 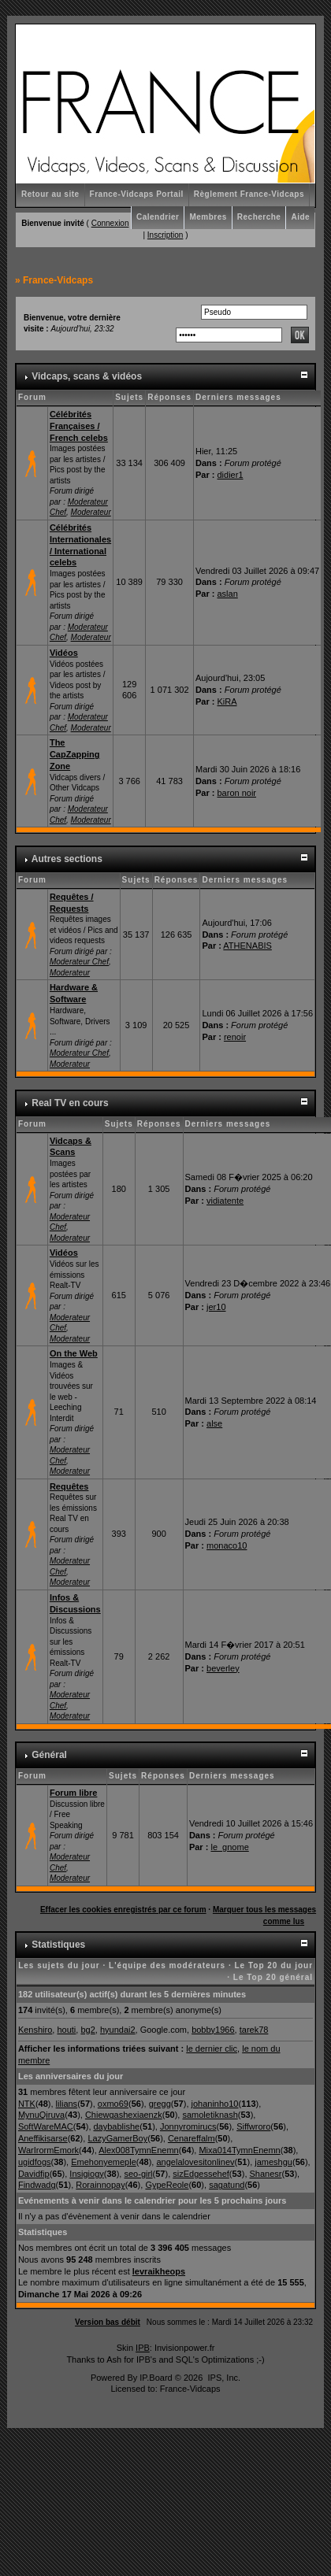 What do you see at coordinates (137, 194) in the screenshot?
I see `France-Vidcaps Portail` at bounding box center [137, 194].